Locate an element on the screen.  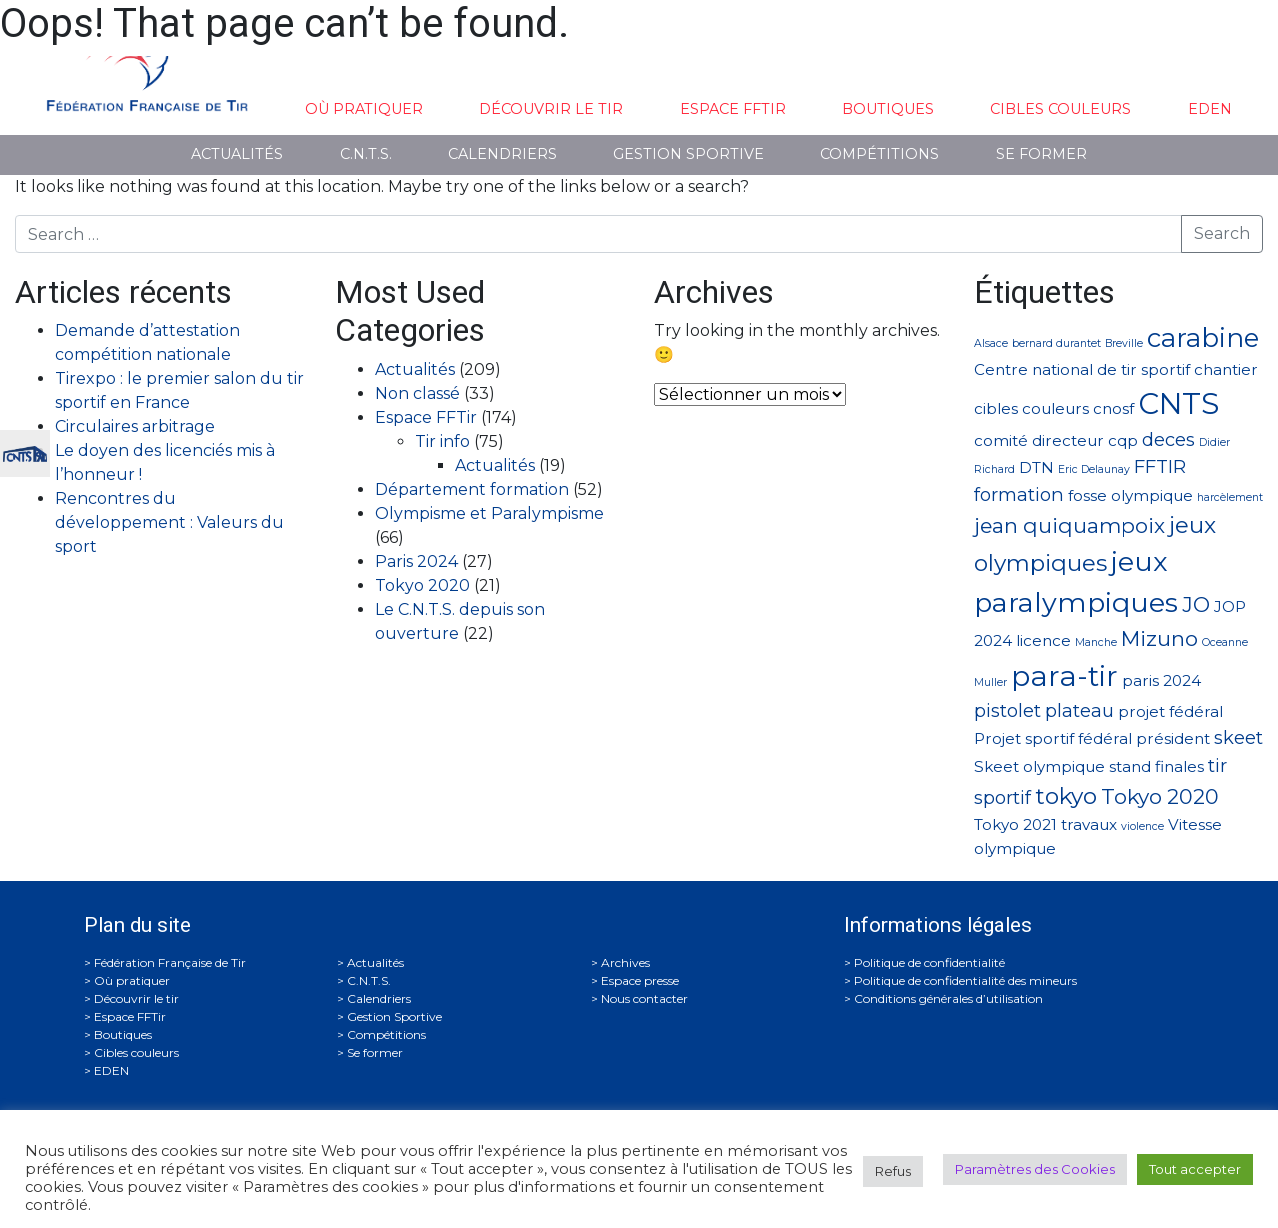
Non classé is located at coordinates (417, 393).